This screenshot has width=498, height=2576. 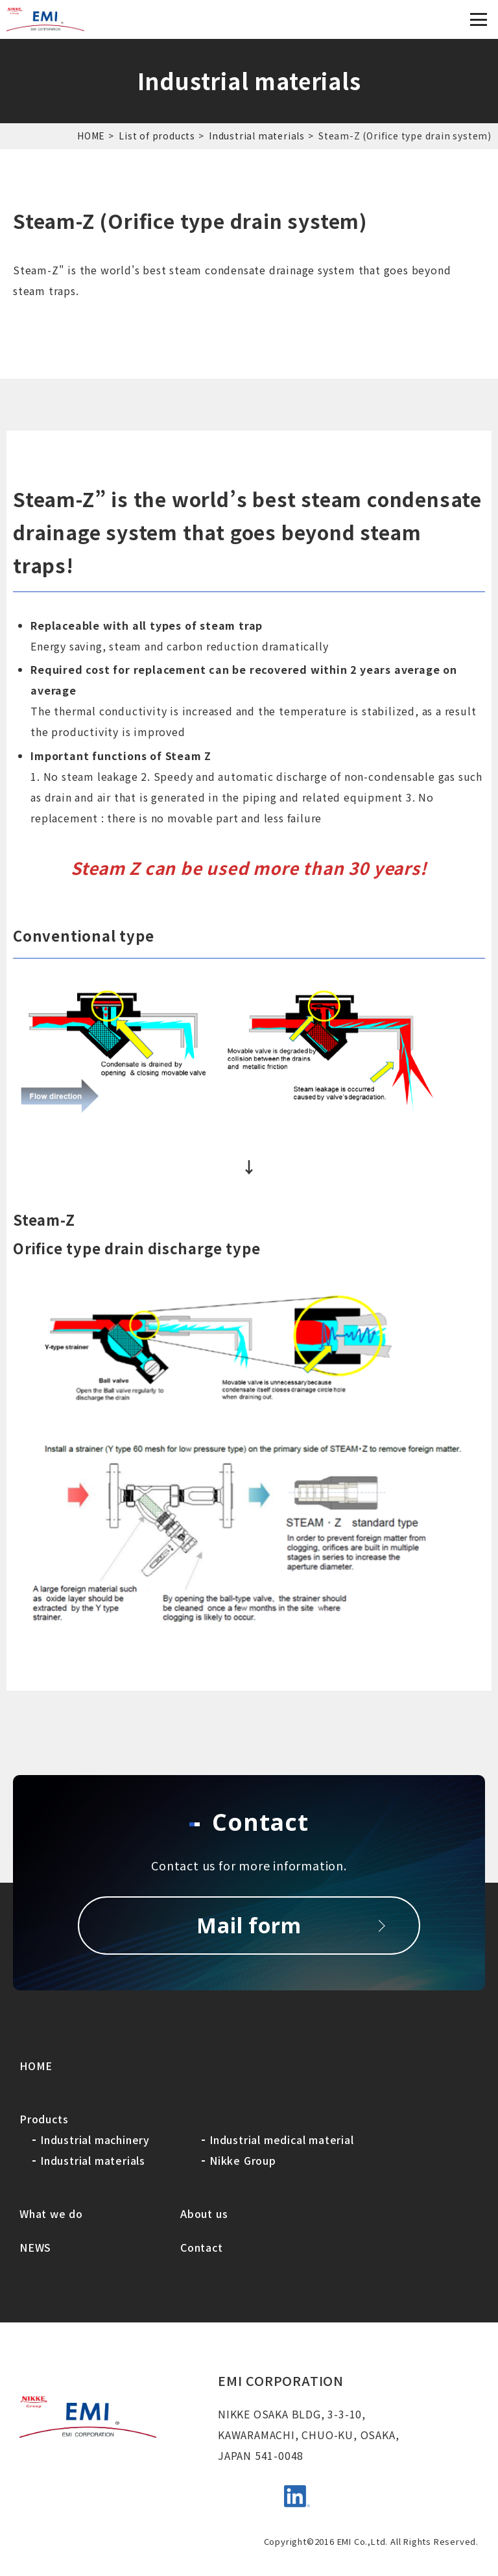 What do you see at coordinates (51, 2213) in the screenshot?
I see `What we do` at bounding box center [51, 2213].